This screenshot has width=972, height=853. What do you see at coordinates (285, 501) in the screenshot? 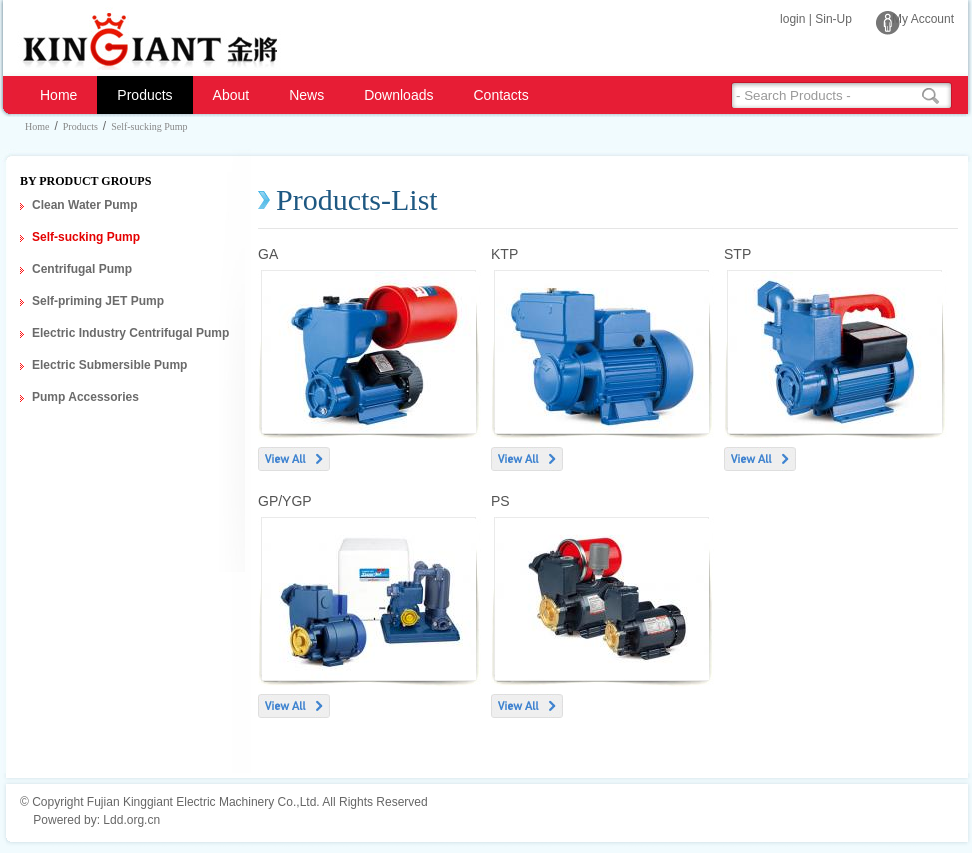
I see `GP/YGP` at bounding box center [285, 501].